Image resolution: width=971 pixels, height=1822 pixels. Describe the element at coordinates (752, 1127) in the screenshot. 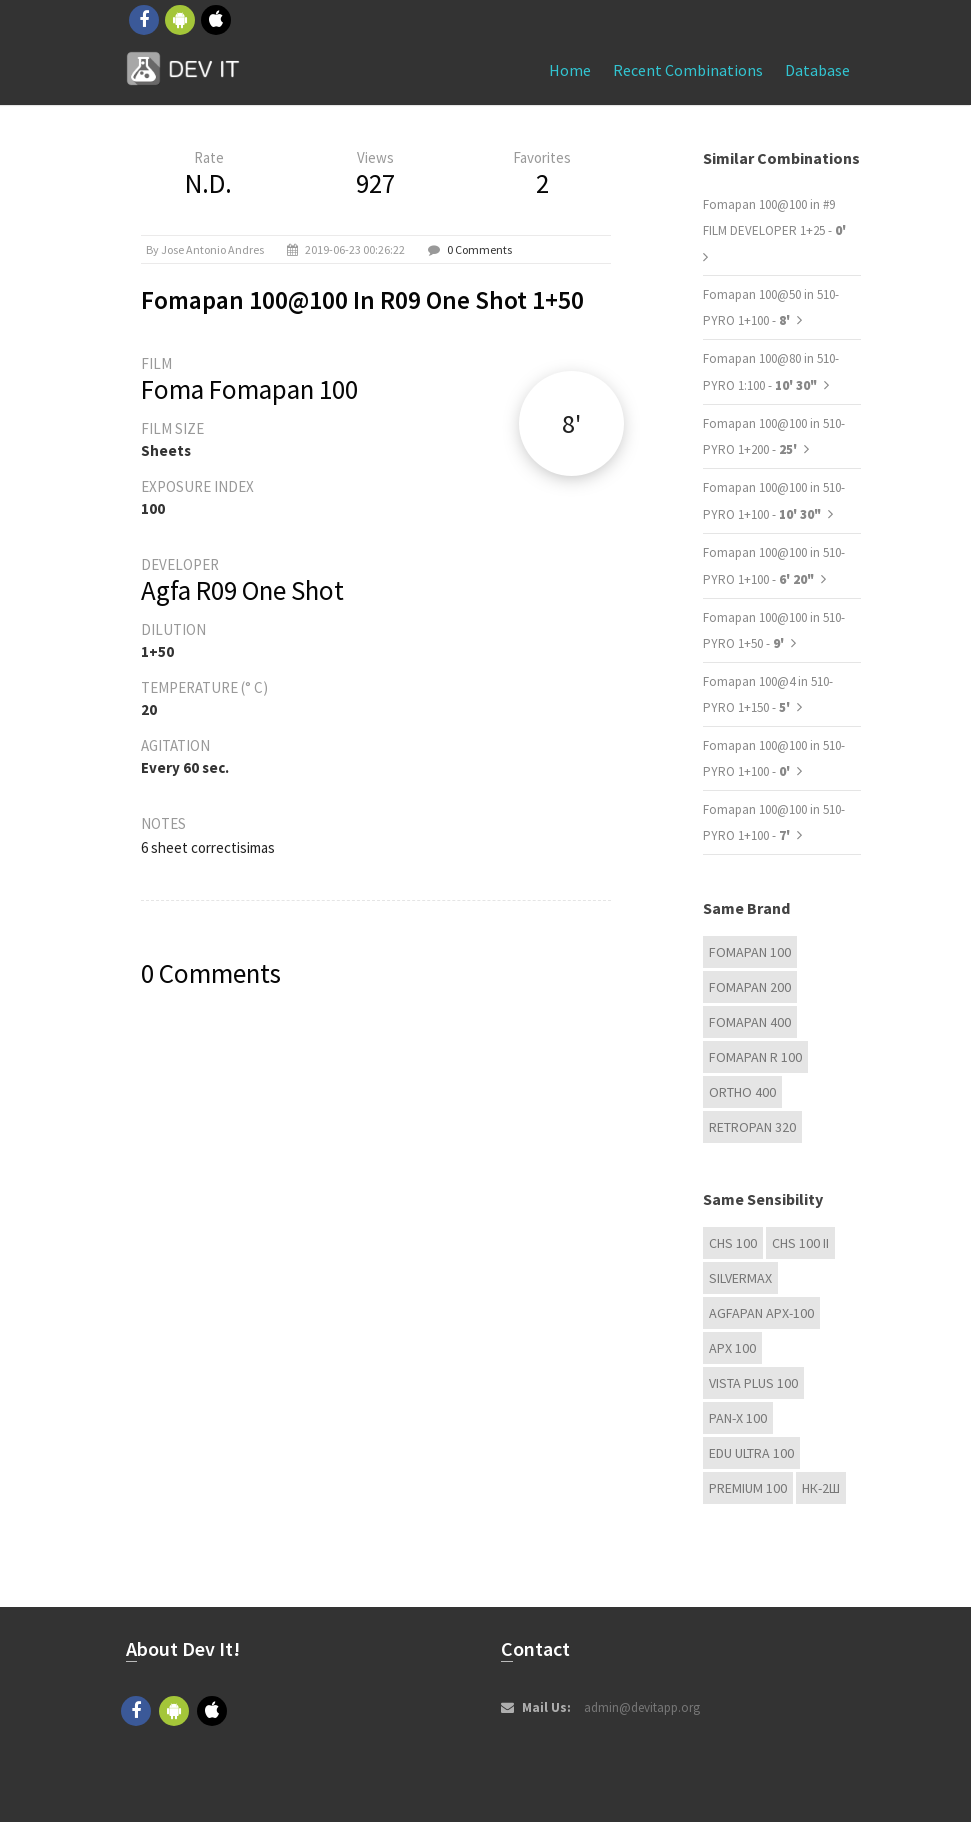

I see `Retropan 320` at that location.